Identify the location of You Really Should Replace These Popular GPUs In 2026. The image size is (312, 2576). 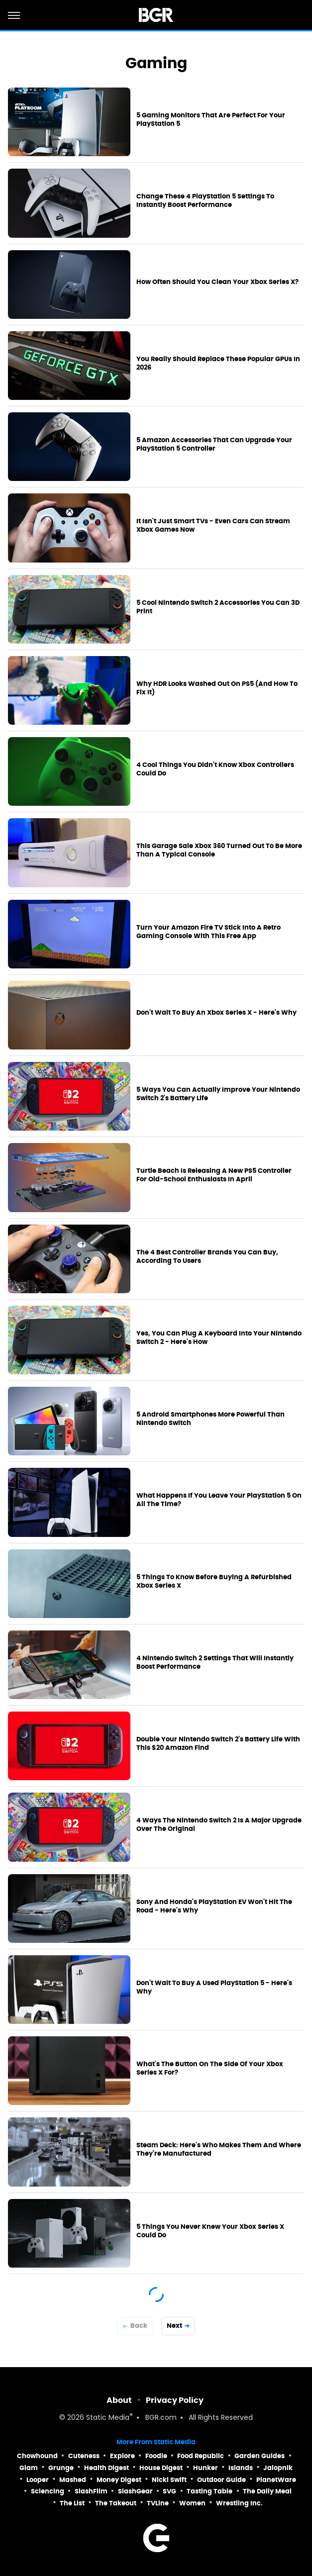
(218, 363).